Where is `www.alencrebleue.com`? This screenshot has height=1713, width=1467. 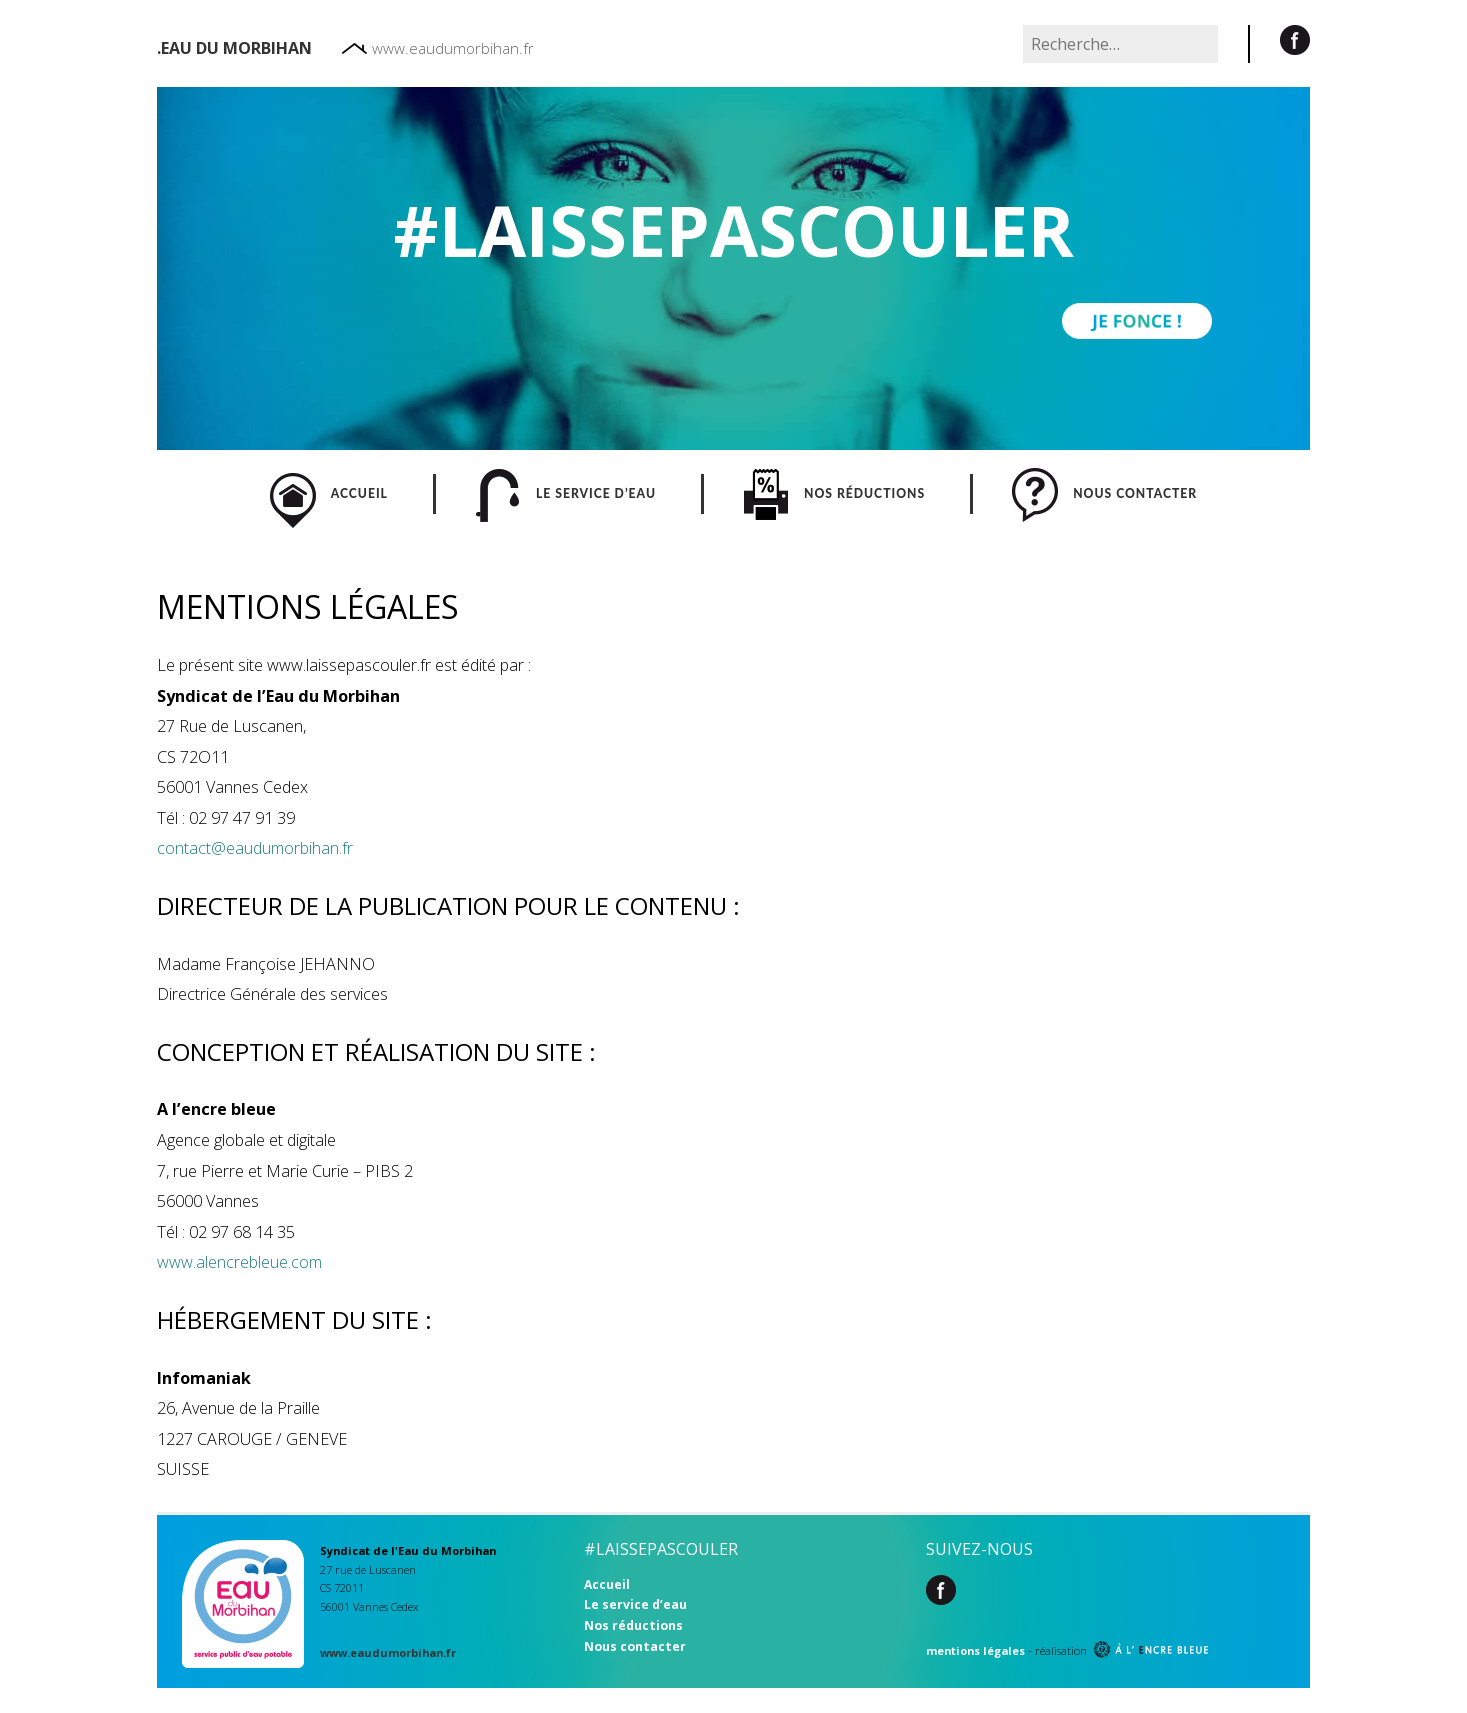
www.alencrebleue.com is located at coordinates (239, 1262).